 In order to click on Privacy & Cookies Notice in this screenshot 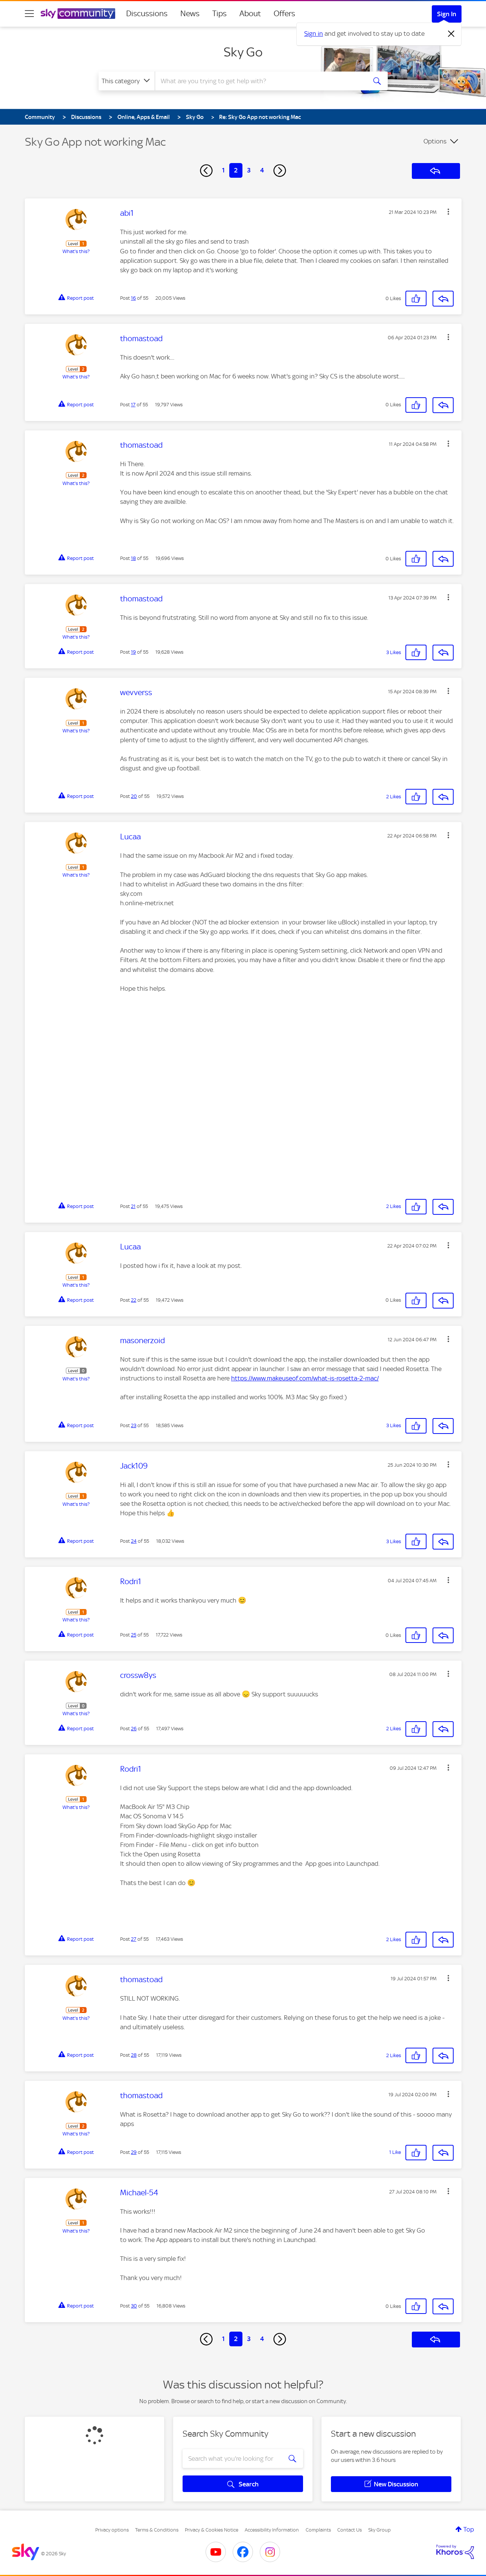, I will do `click(211, 2530)`.